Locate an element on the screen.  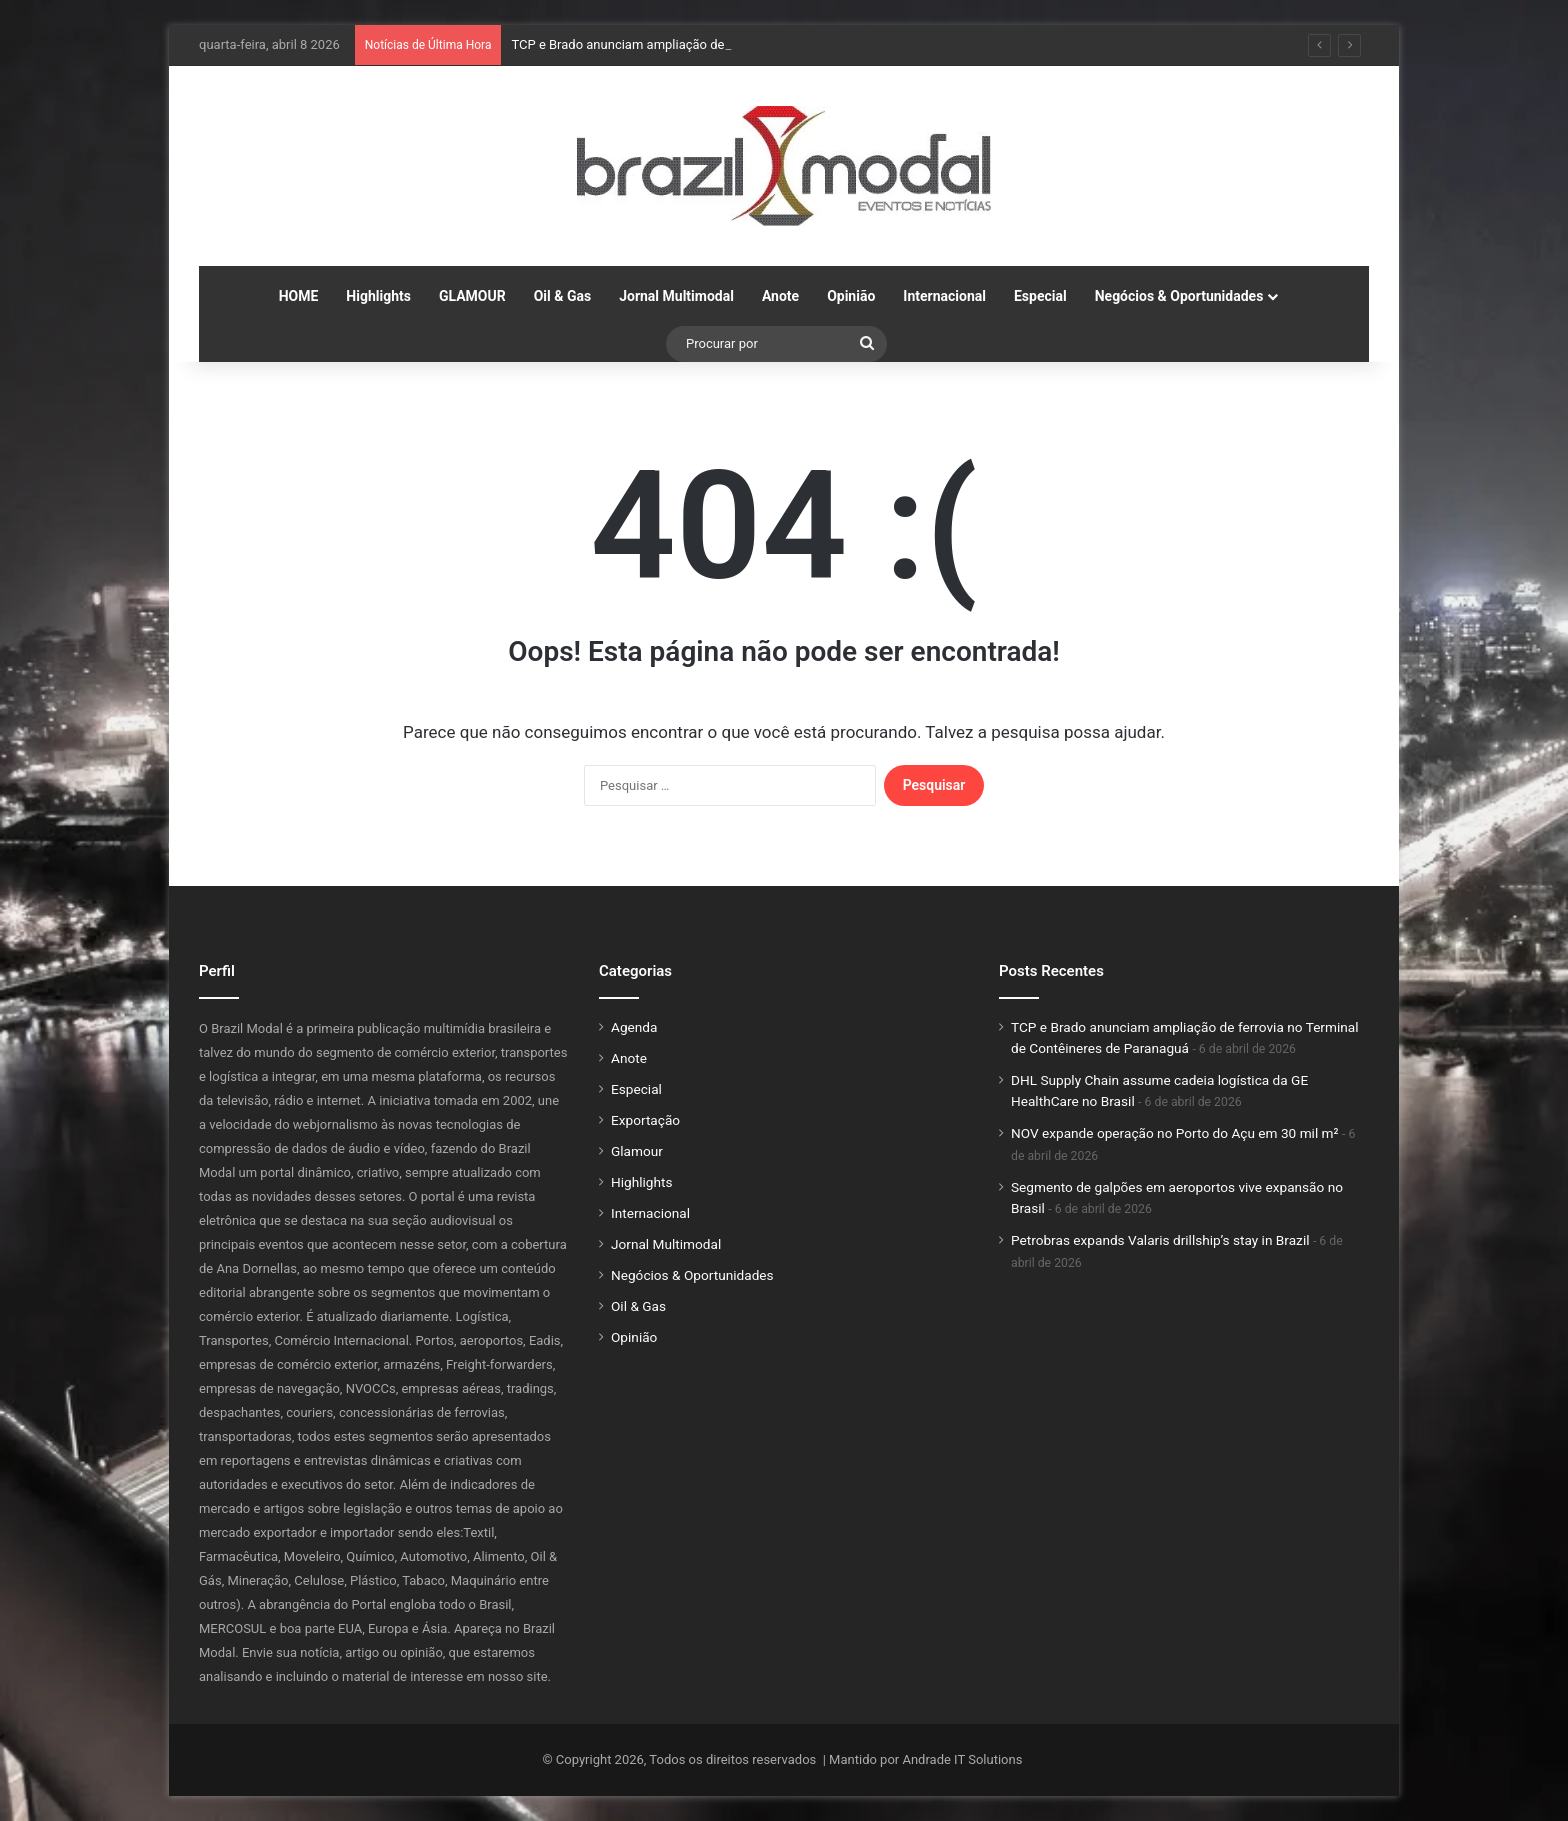
Agenda is located at coordinates (634, 1027).